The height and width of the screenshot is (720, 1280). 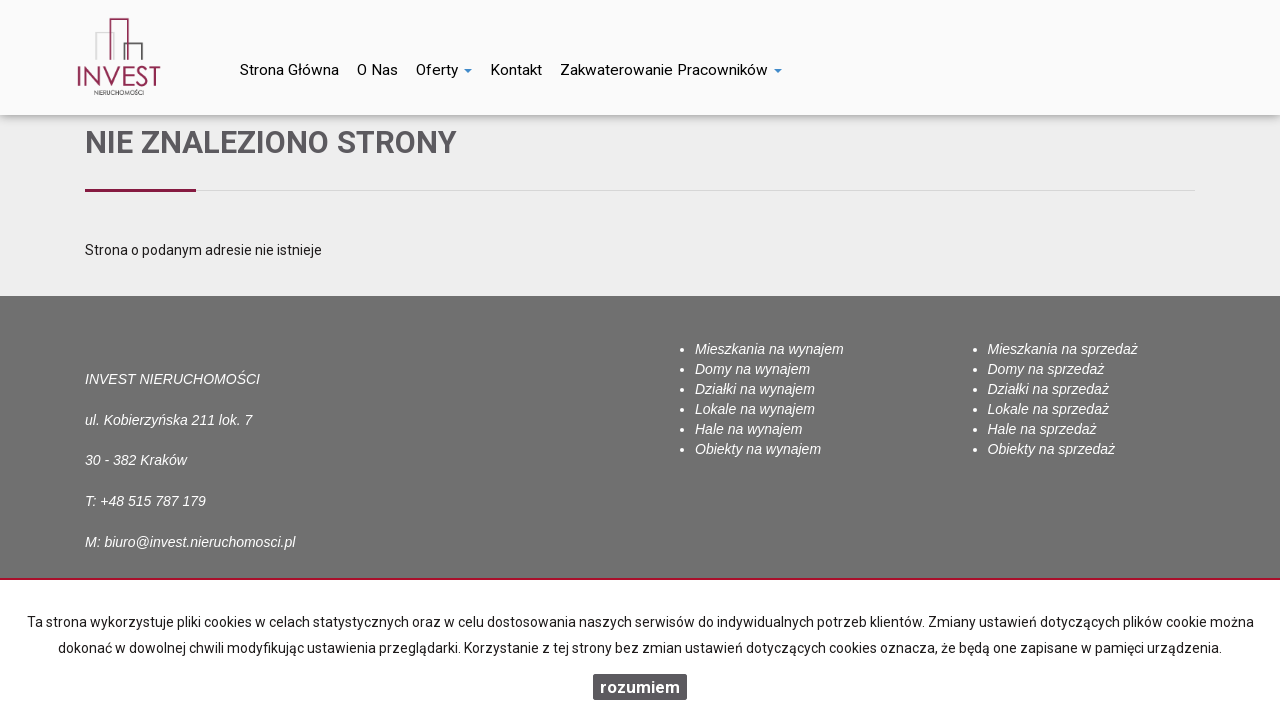 What do you see at coordinates (516, 70) in the screenshot?
I see `Kontakt` at bounding box center [516, 70].